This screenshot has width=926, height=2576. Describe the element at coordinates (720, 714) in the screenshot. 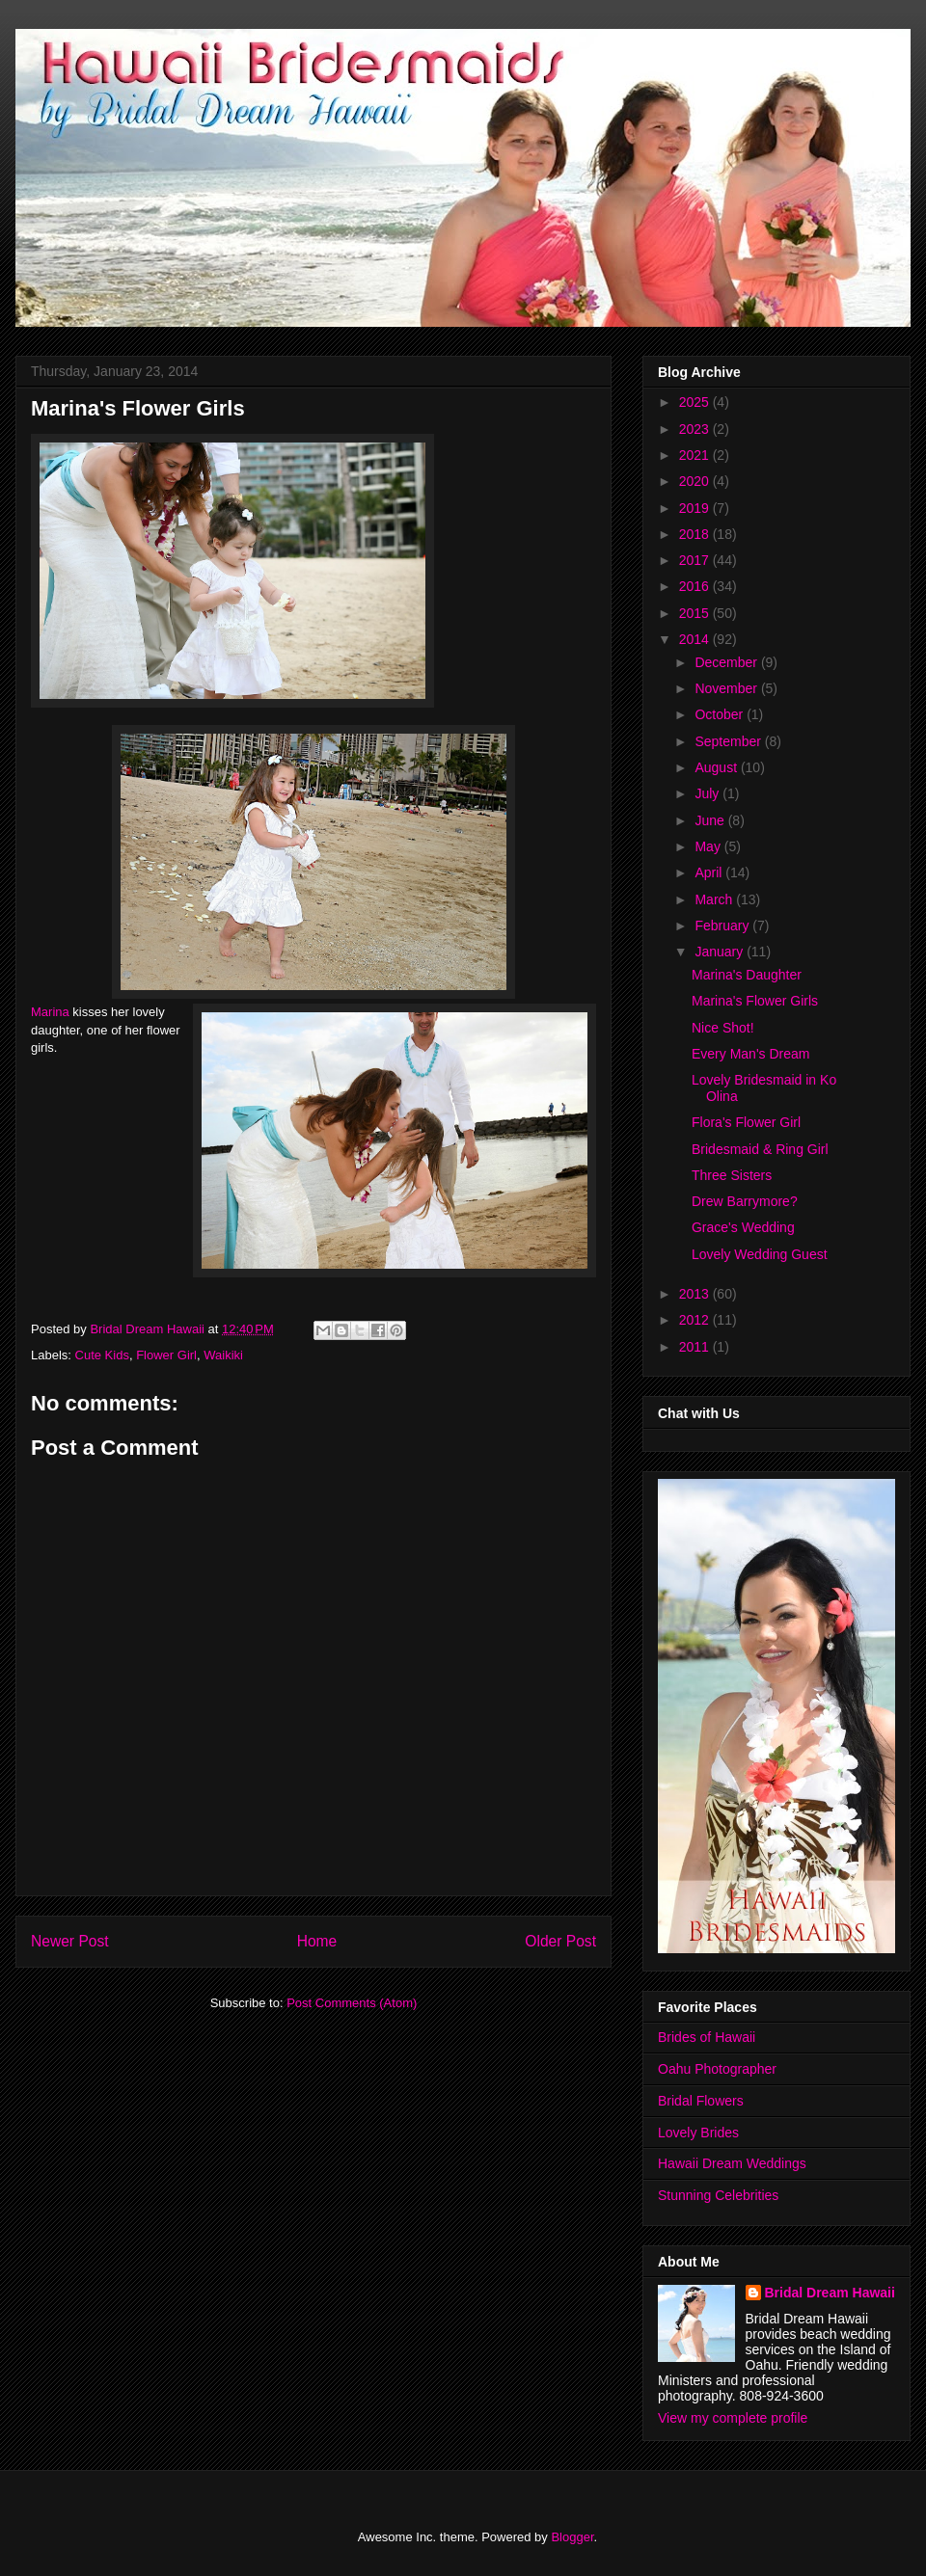

I see `October` at that location.